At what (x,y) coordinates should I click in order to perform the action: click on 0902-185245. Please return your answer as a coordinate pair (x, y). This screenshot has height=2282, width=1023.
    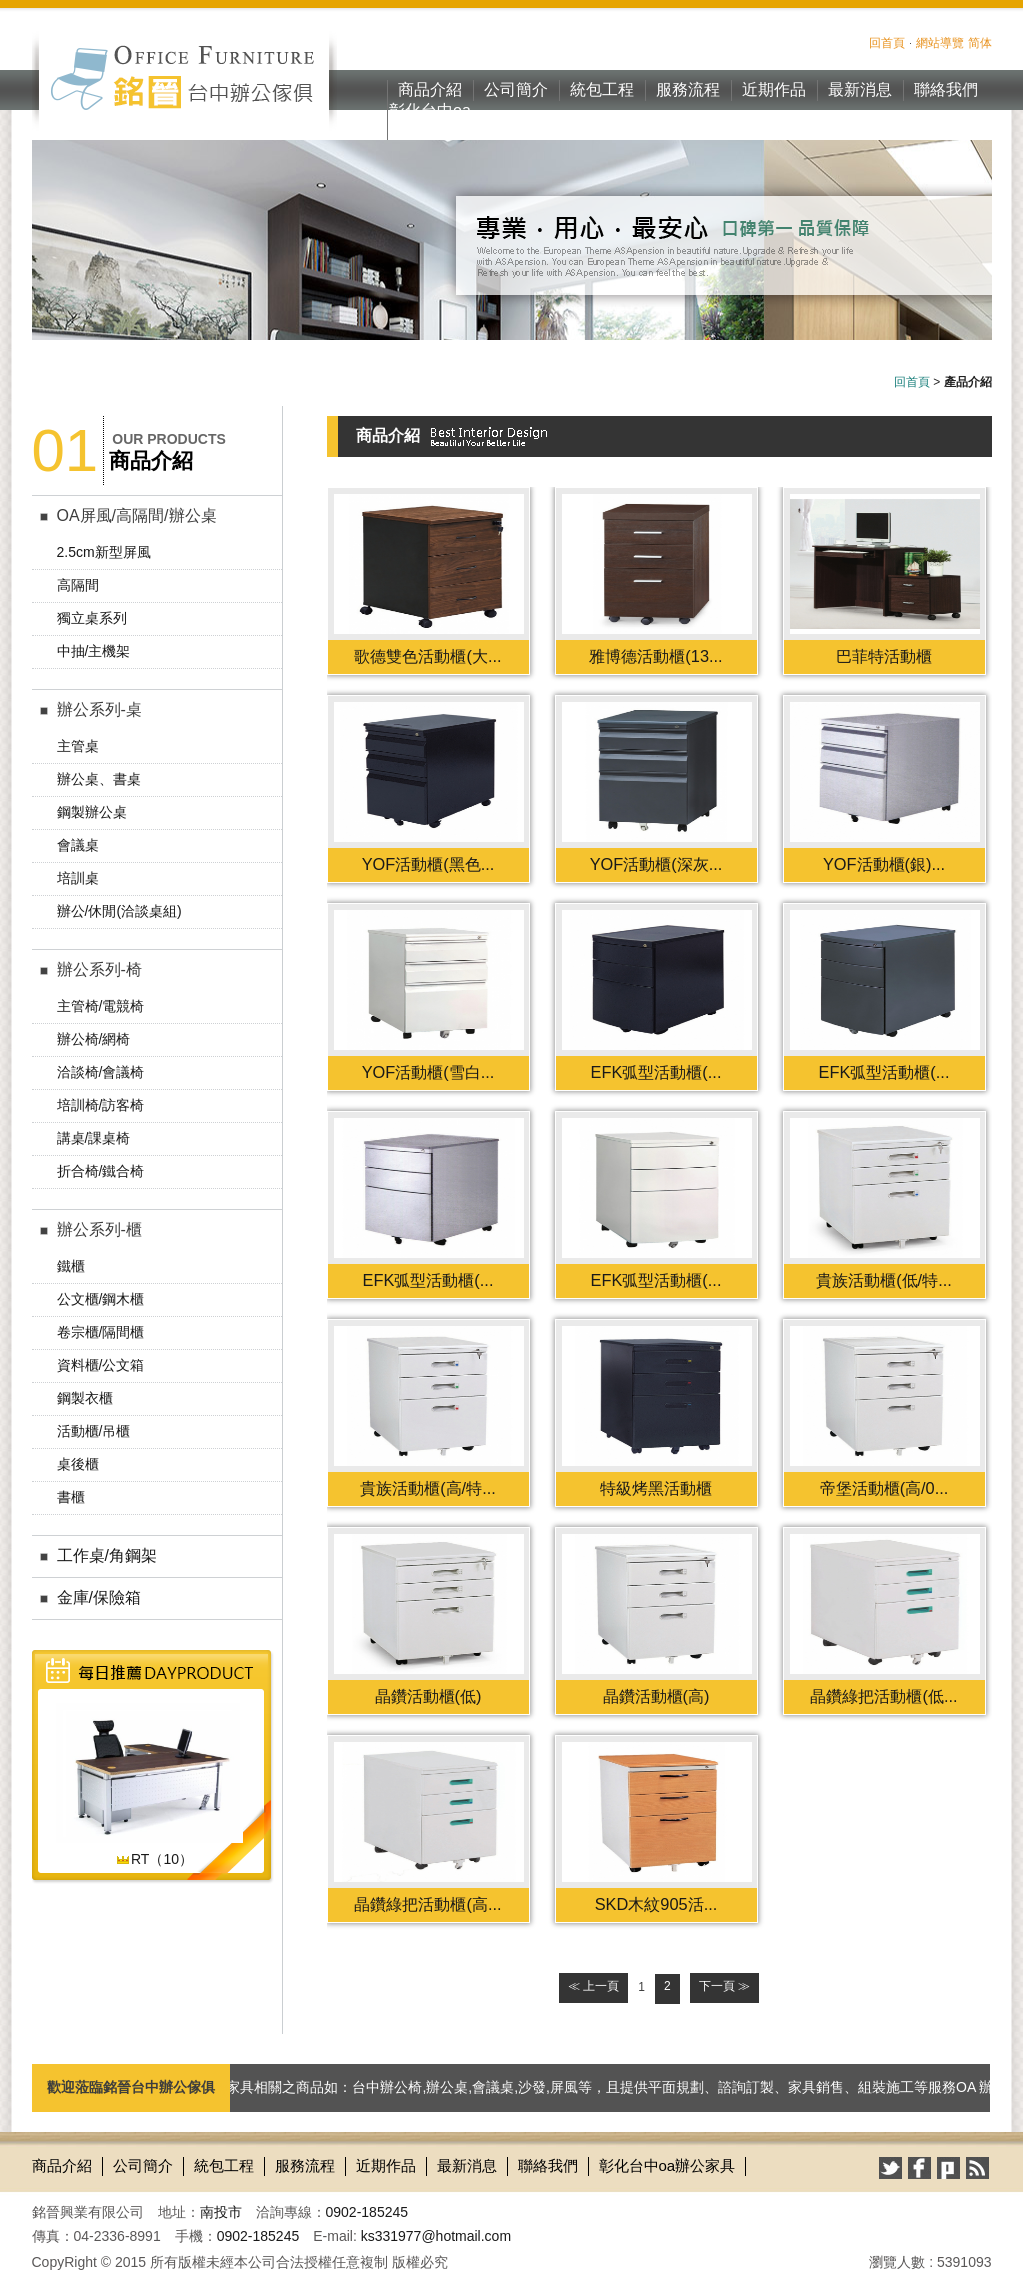
    Looking at the image, I should click on (367, 2212).